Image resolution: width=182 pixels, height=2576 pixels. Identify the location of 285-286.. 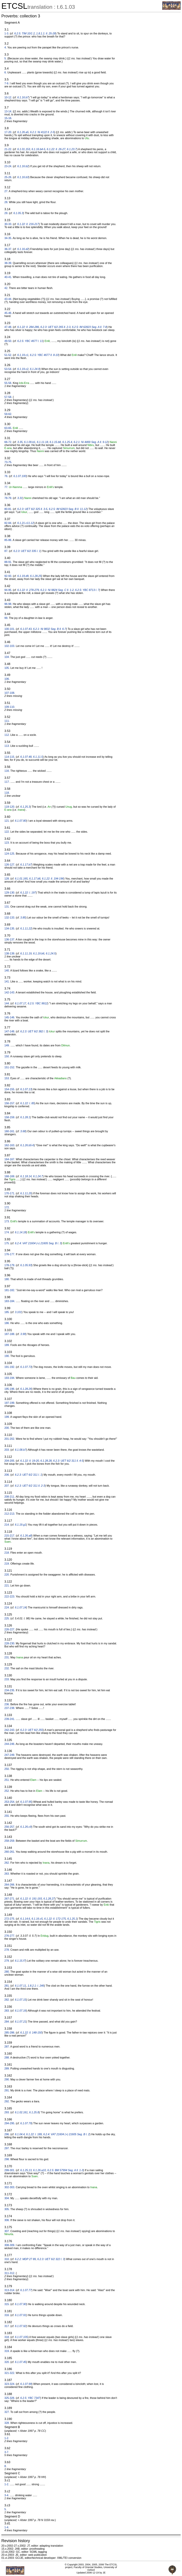
(9, 2032).